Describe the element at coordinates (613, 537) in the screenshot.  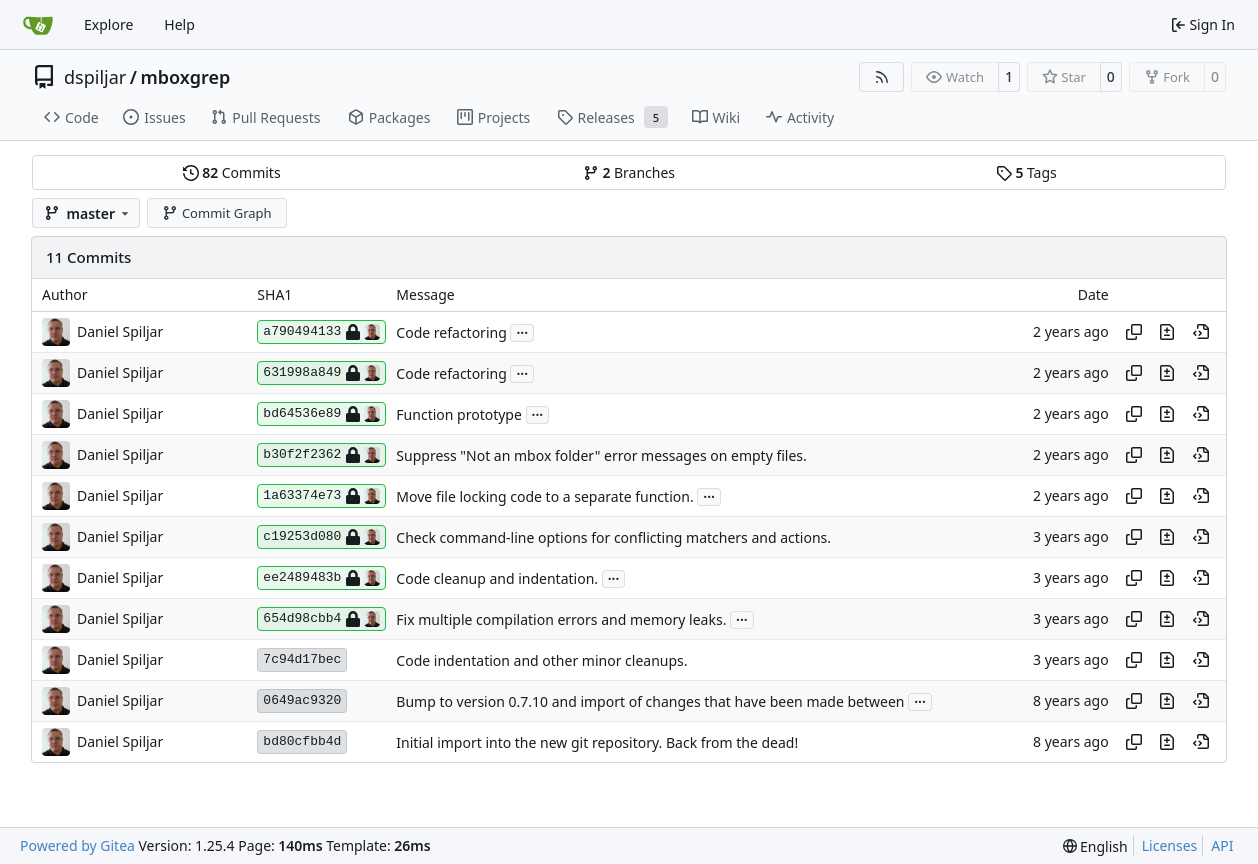
I see `Check command-line options for conflicting matchers and actions.` at that location.